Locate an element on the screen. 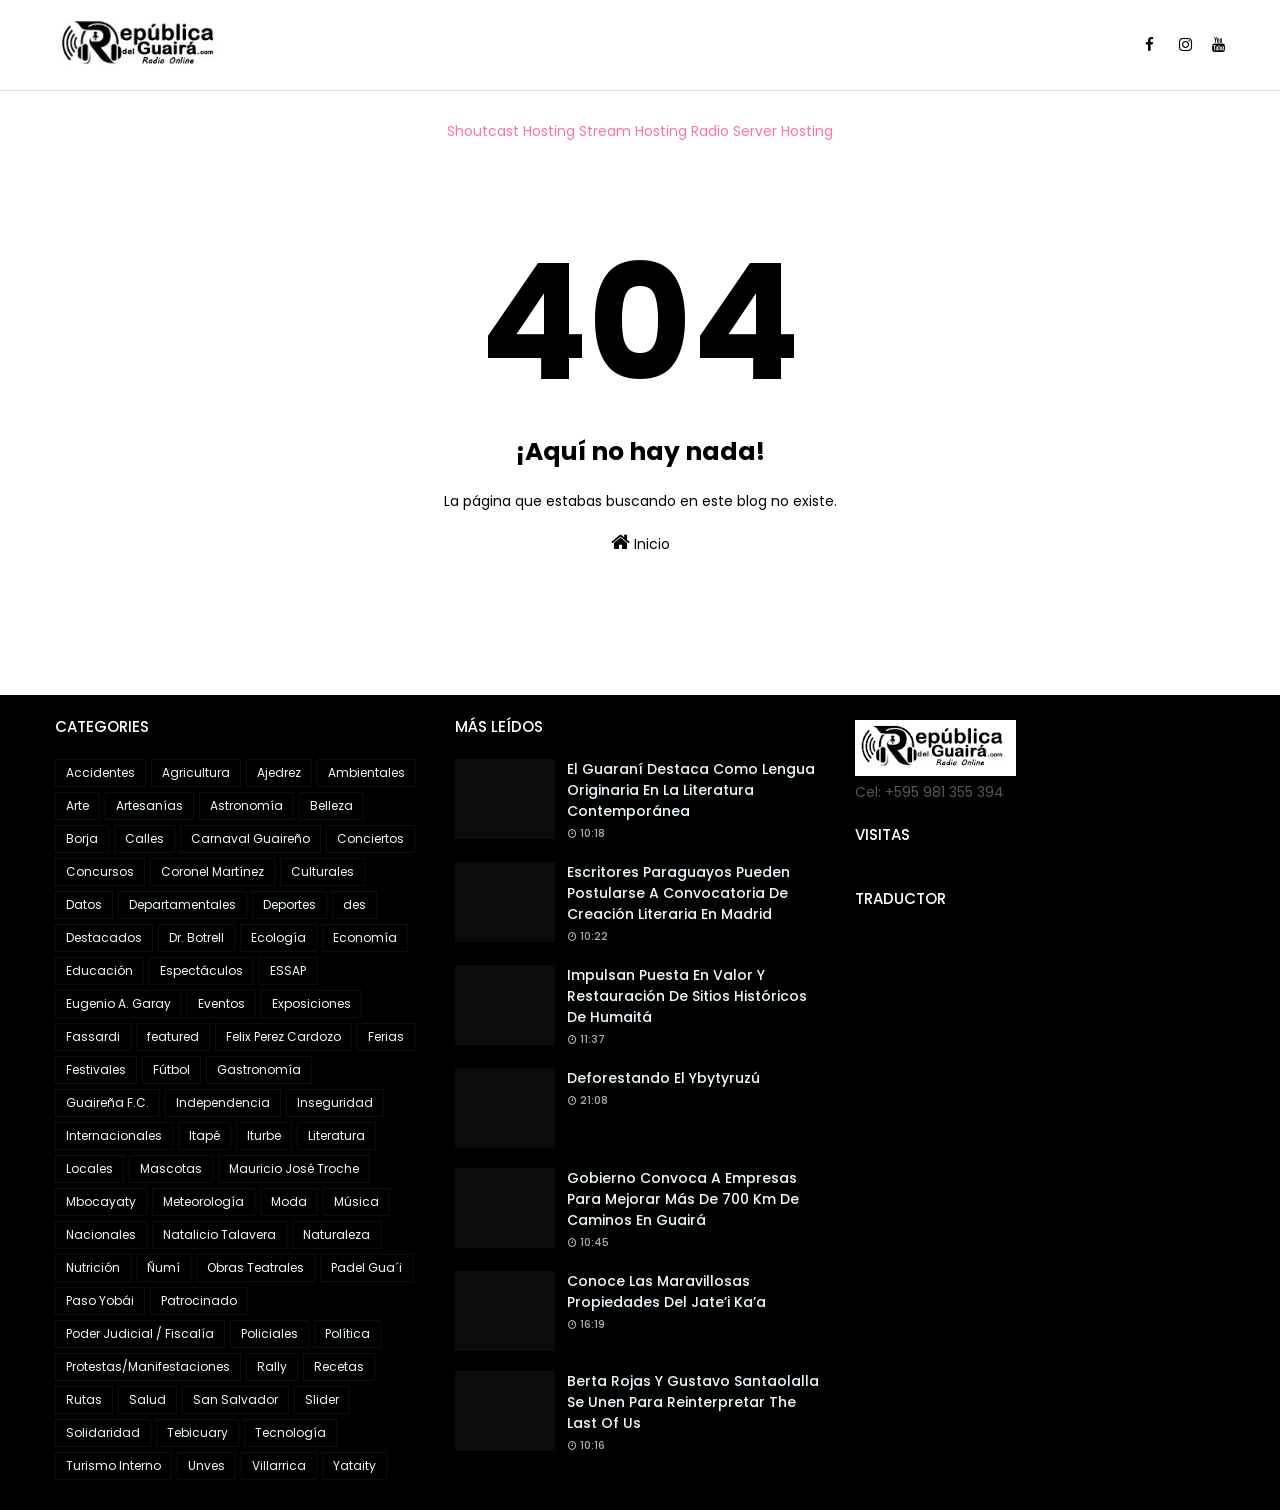 This screenshot has width=1280, height=1510. Internacionales is located at coordinates (114, 1135).